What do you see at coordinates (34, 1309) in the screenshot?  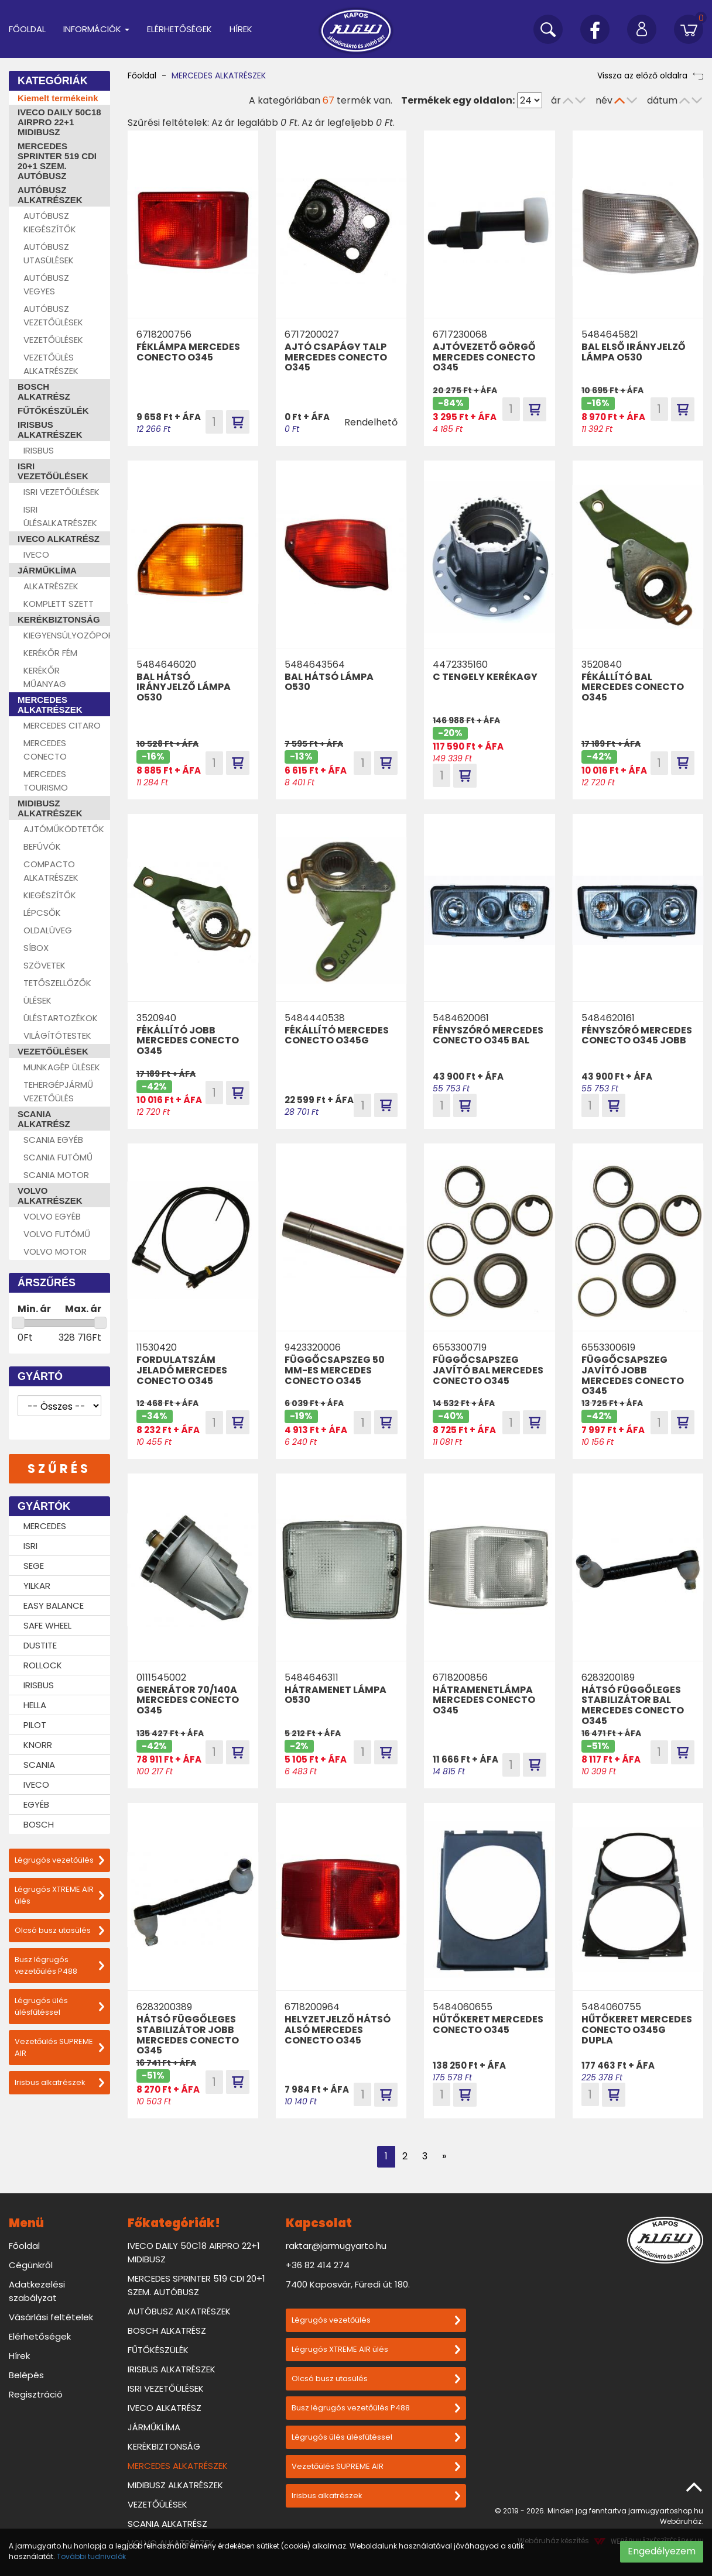 I see `Min. ár` at bounding box center [34, 1309].